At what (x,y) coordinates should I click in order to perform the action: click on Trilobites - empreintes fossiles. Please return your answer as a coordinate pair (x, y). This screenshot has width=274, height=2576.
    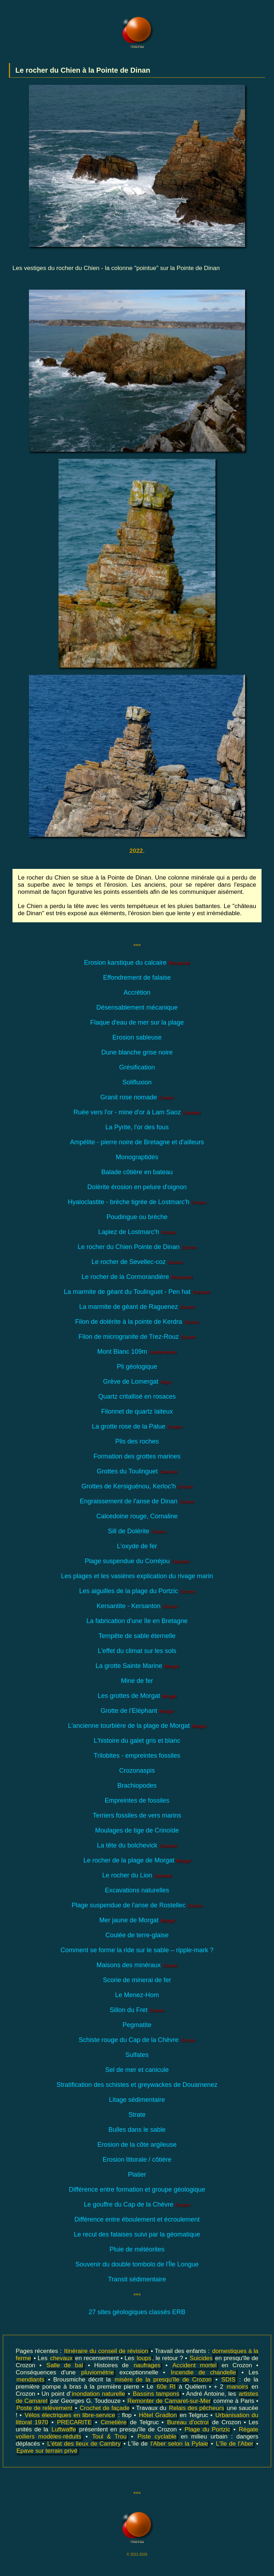
    Looking at the image, I should click on (137, 1755).